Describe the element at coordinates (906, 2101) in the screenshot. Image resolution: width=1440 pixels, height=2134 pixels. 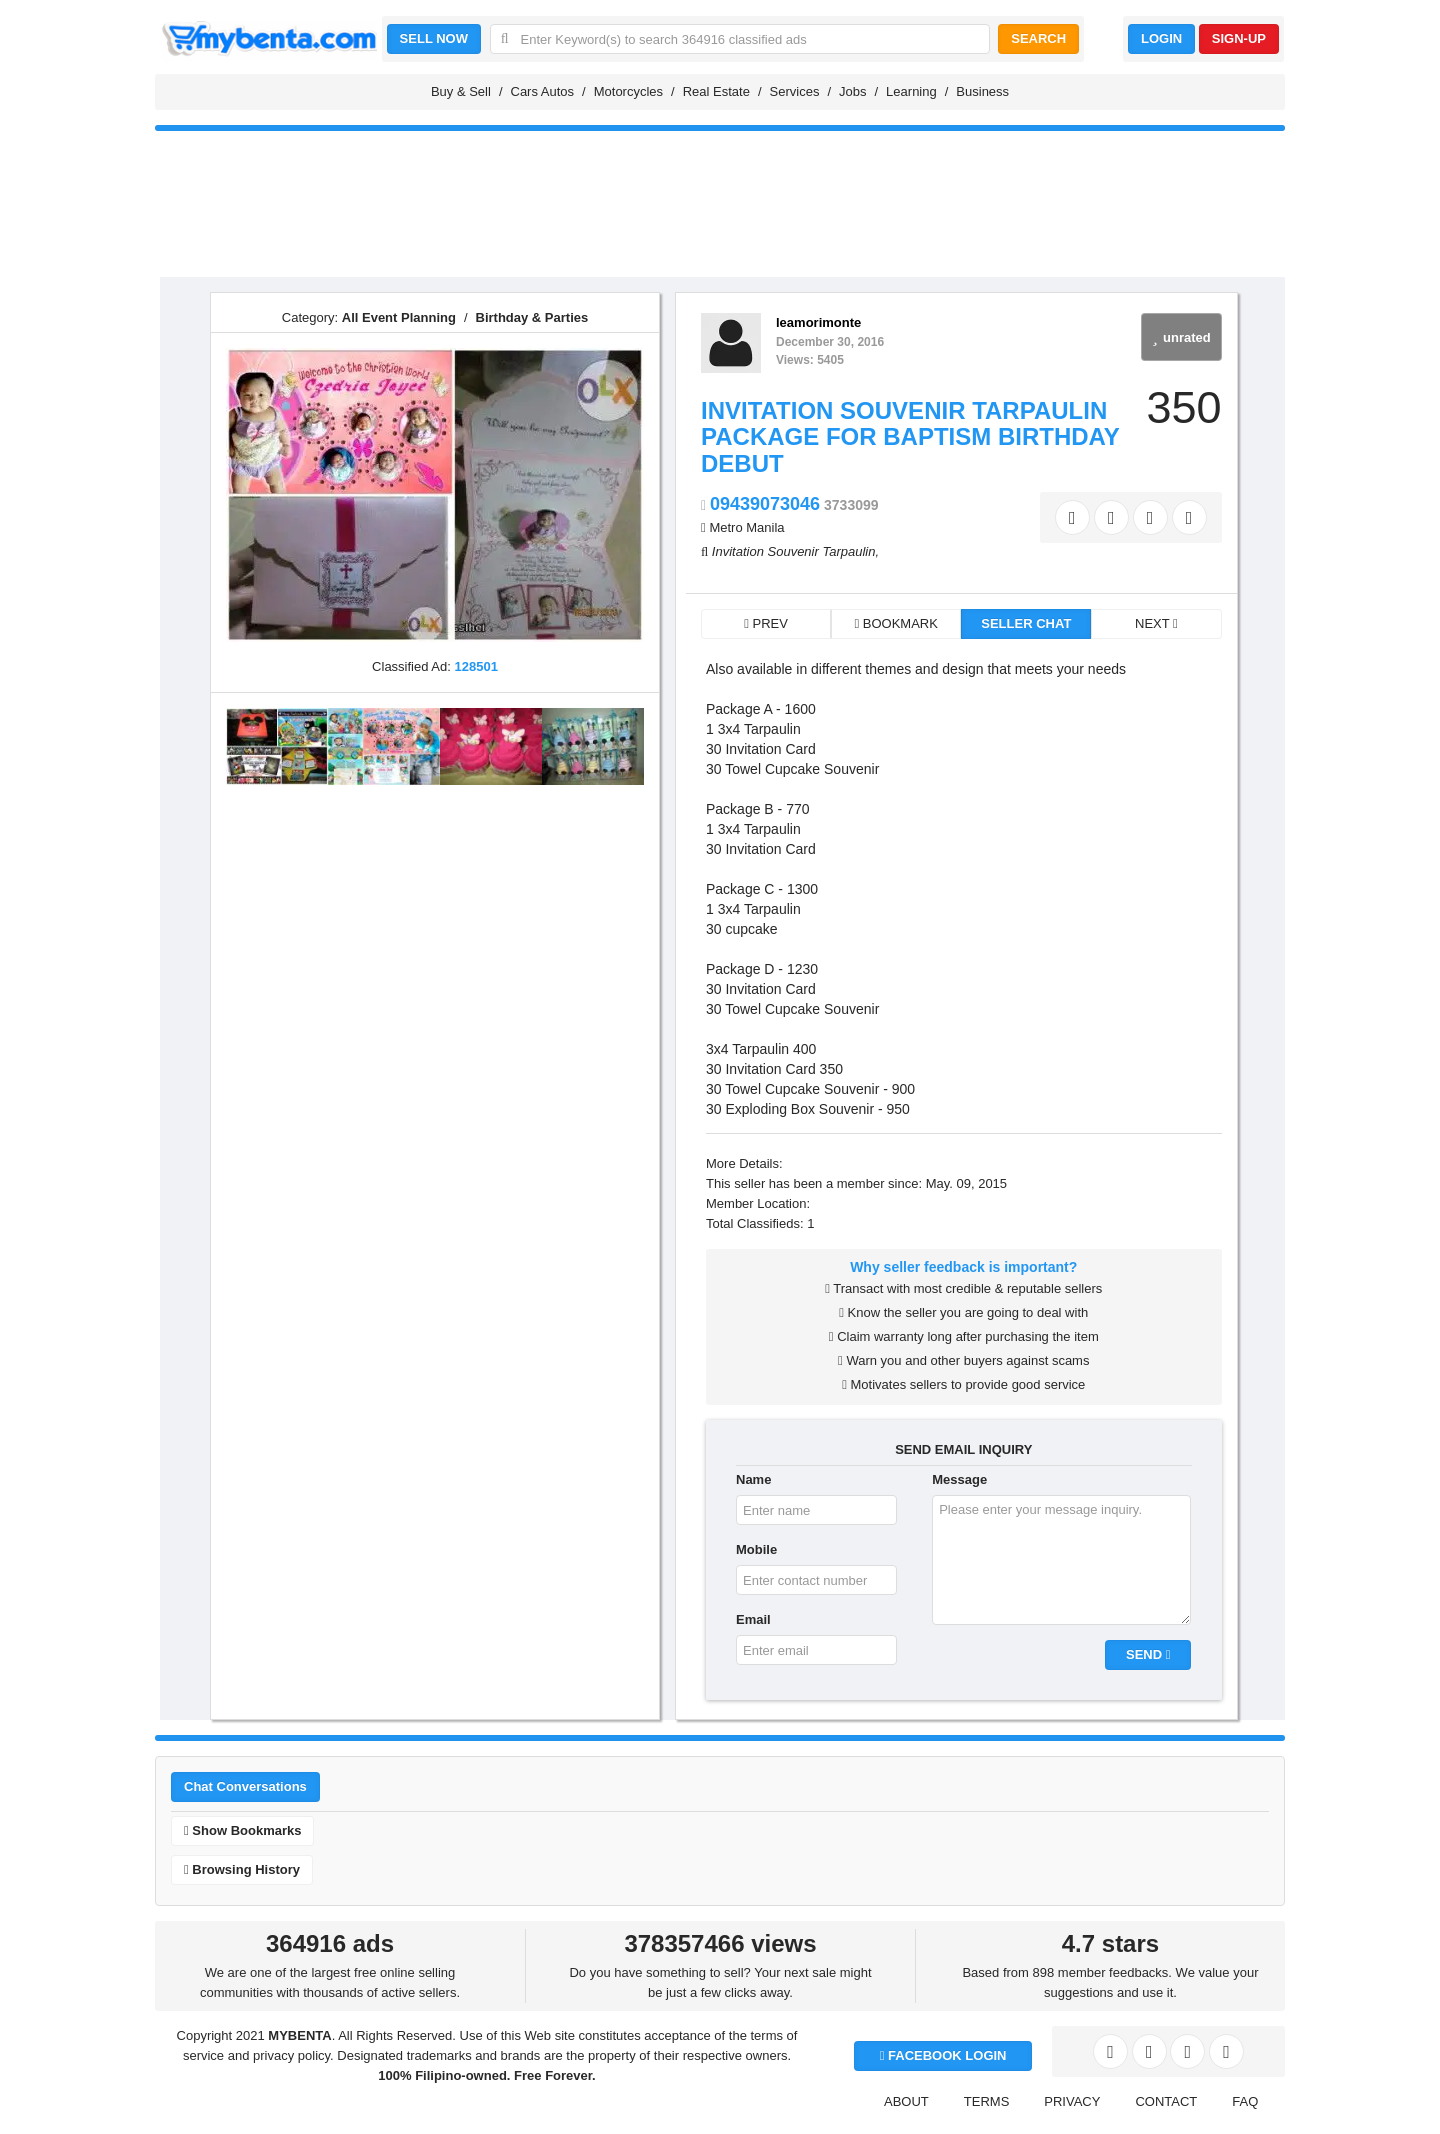
I see `ABOUT` at that location.